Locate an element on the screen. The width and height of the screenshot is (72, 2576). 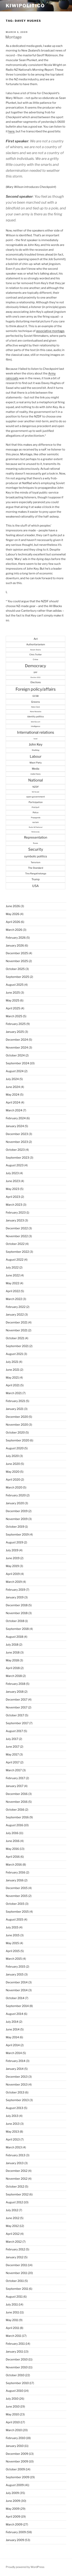
May 2018 is located at coordinates (12, 1660).